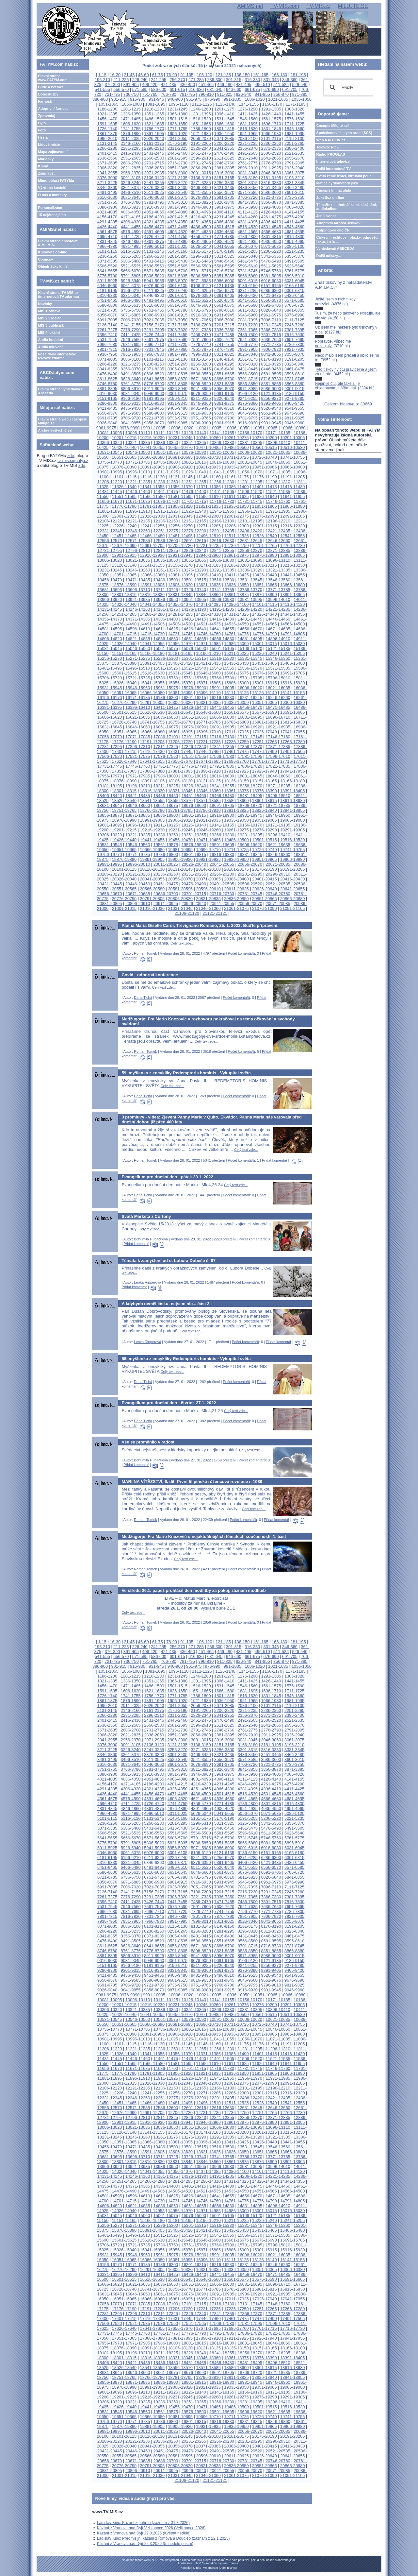 This screenshot has height=2576, width=418. I want to click on 7381-7395, so click(294, 329).